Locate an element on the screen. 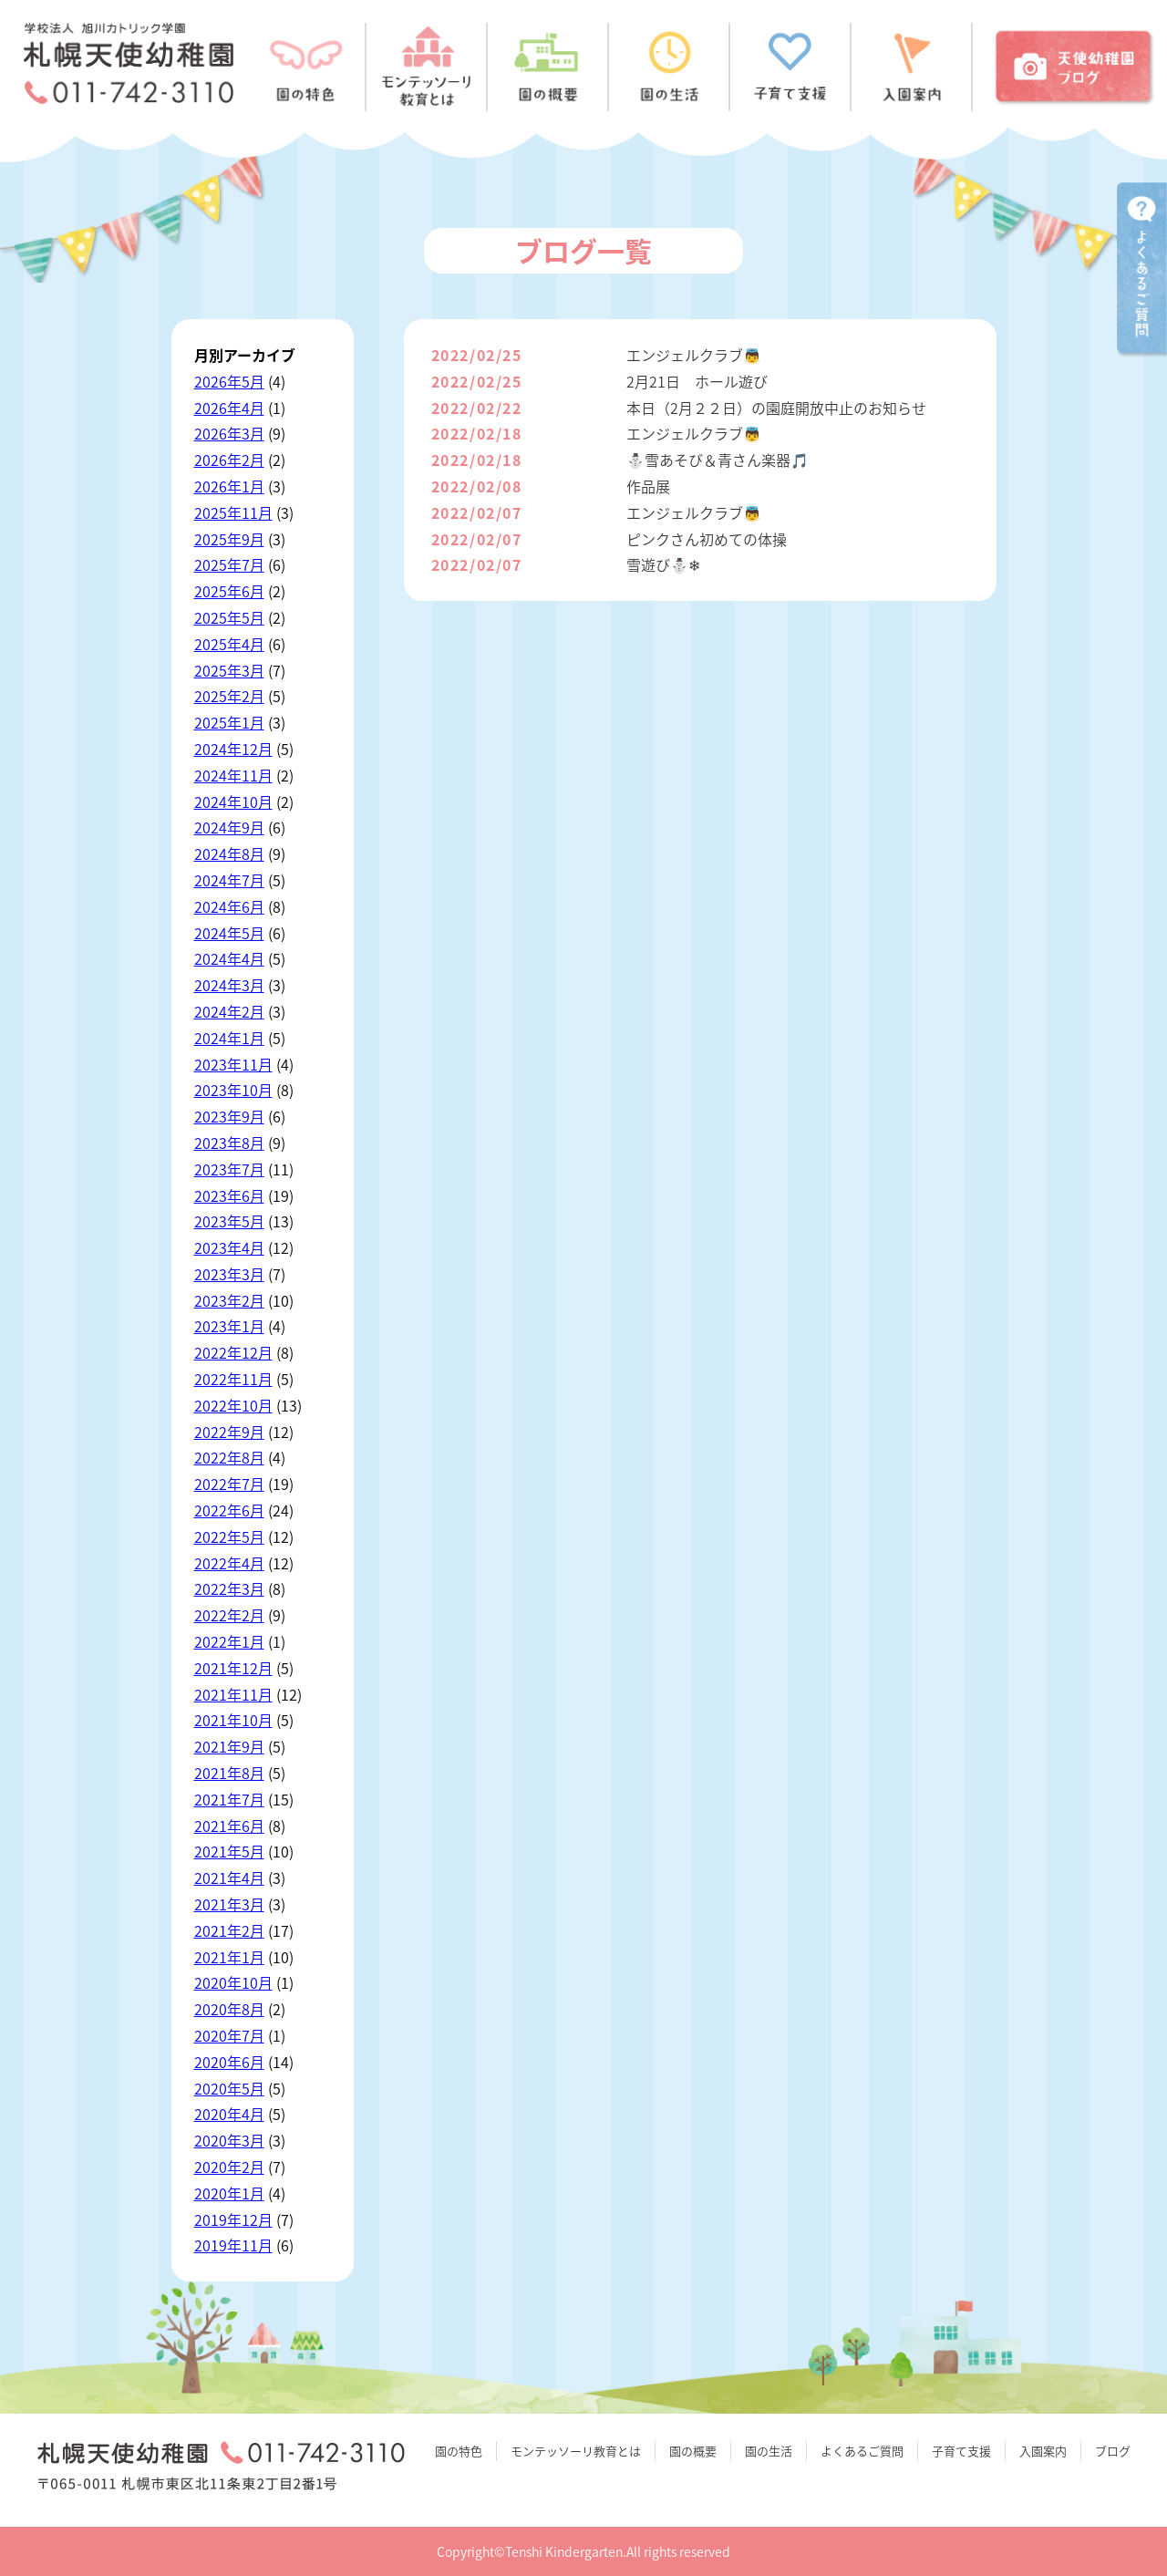  ピンクさん初めての体操 is located at coordinates (706, 539).